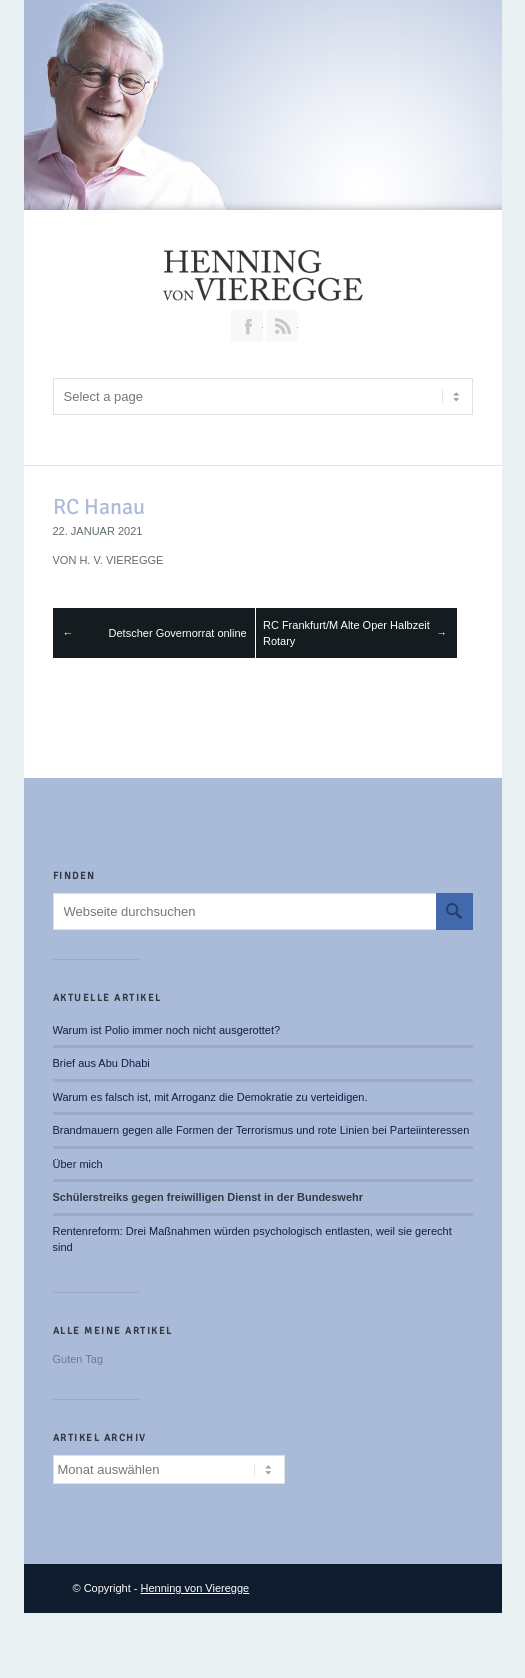 This screenshot has width=525, height=1678. What do you see at coordinates (195, 1588) in the screenshot?
I see `Henning von Vieregge` at bounding box center [195, 1588].